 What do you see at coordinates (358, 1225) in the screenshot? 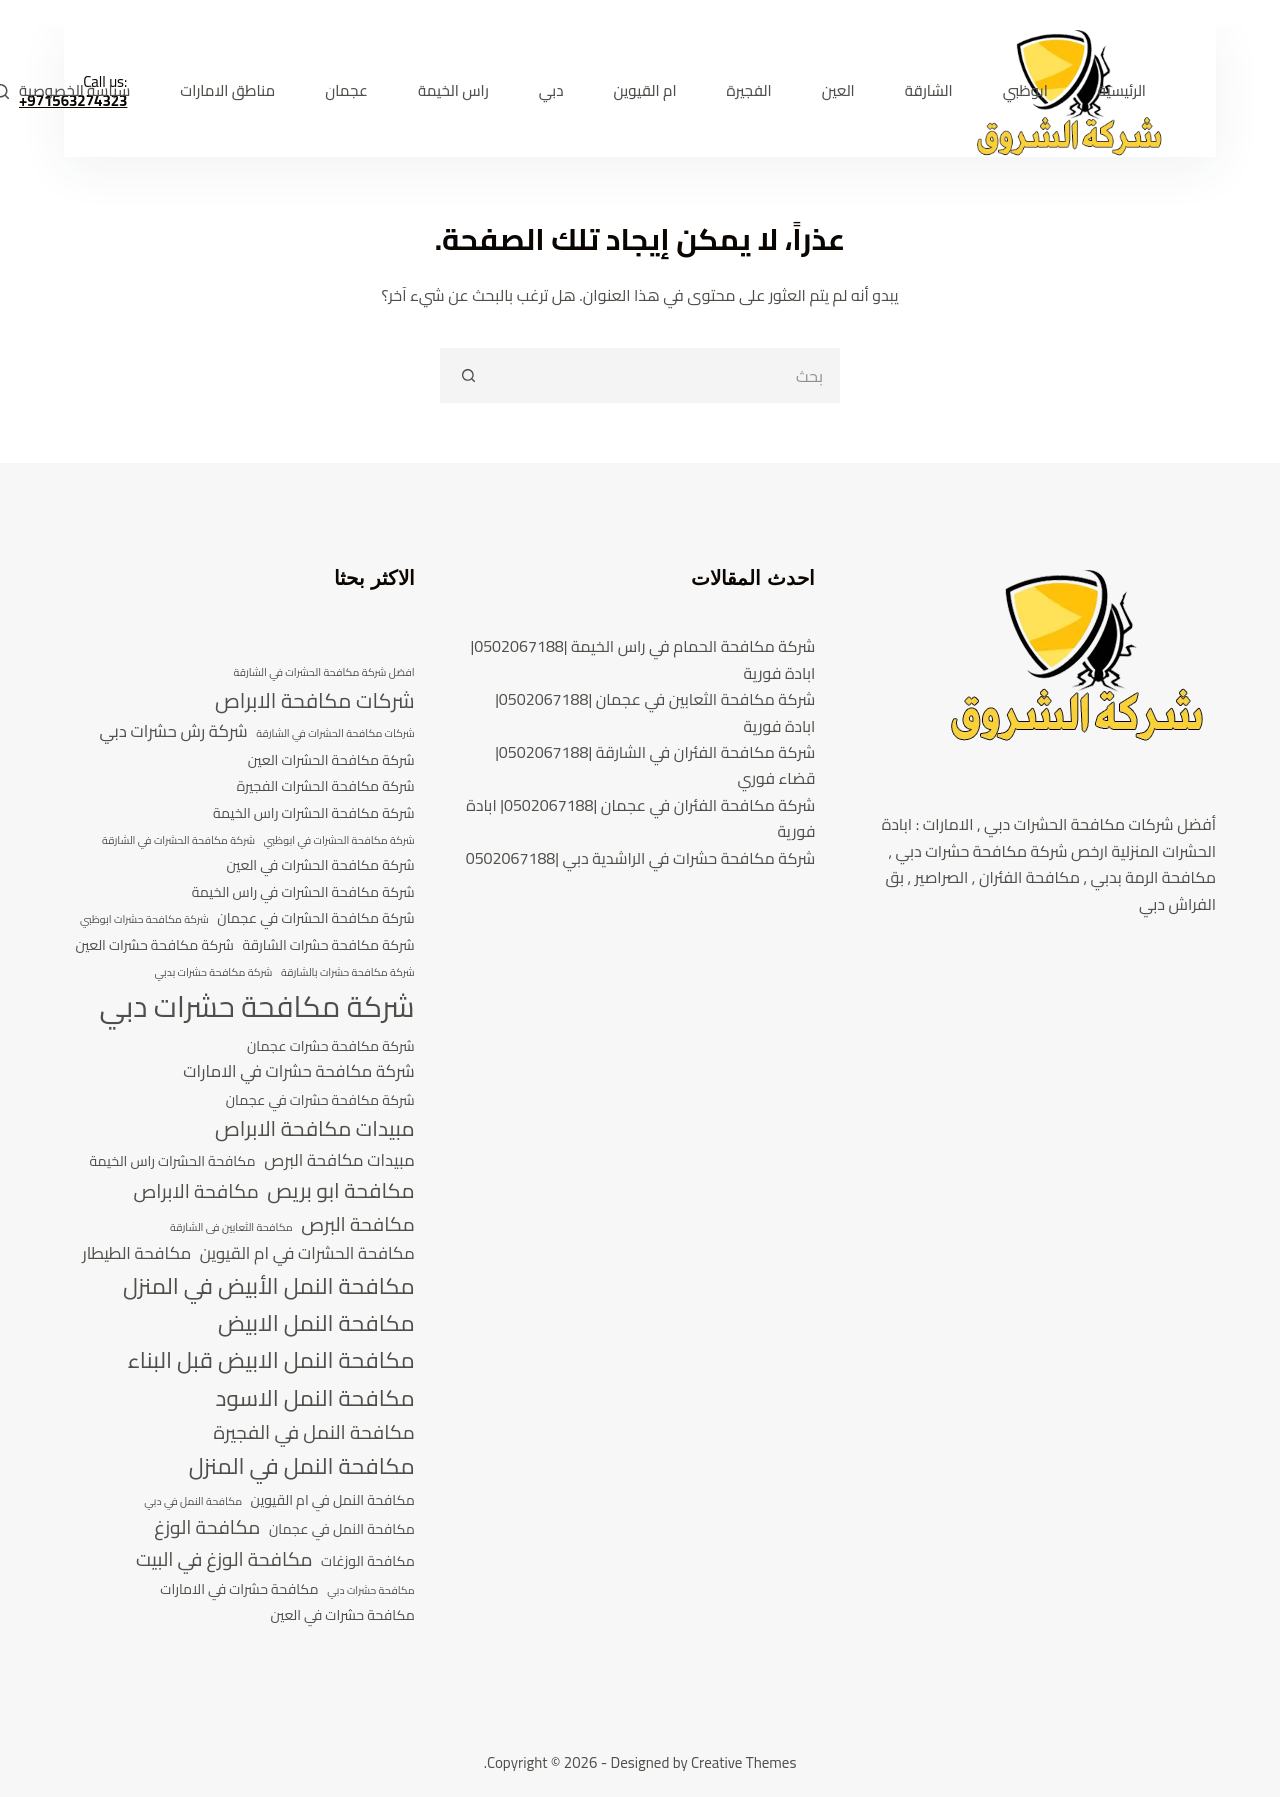
I see `مكافحة البرص [مكافحة البرص (6 عناصر)]` at bounding box center [358, 1225].